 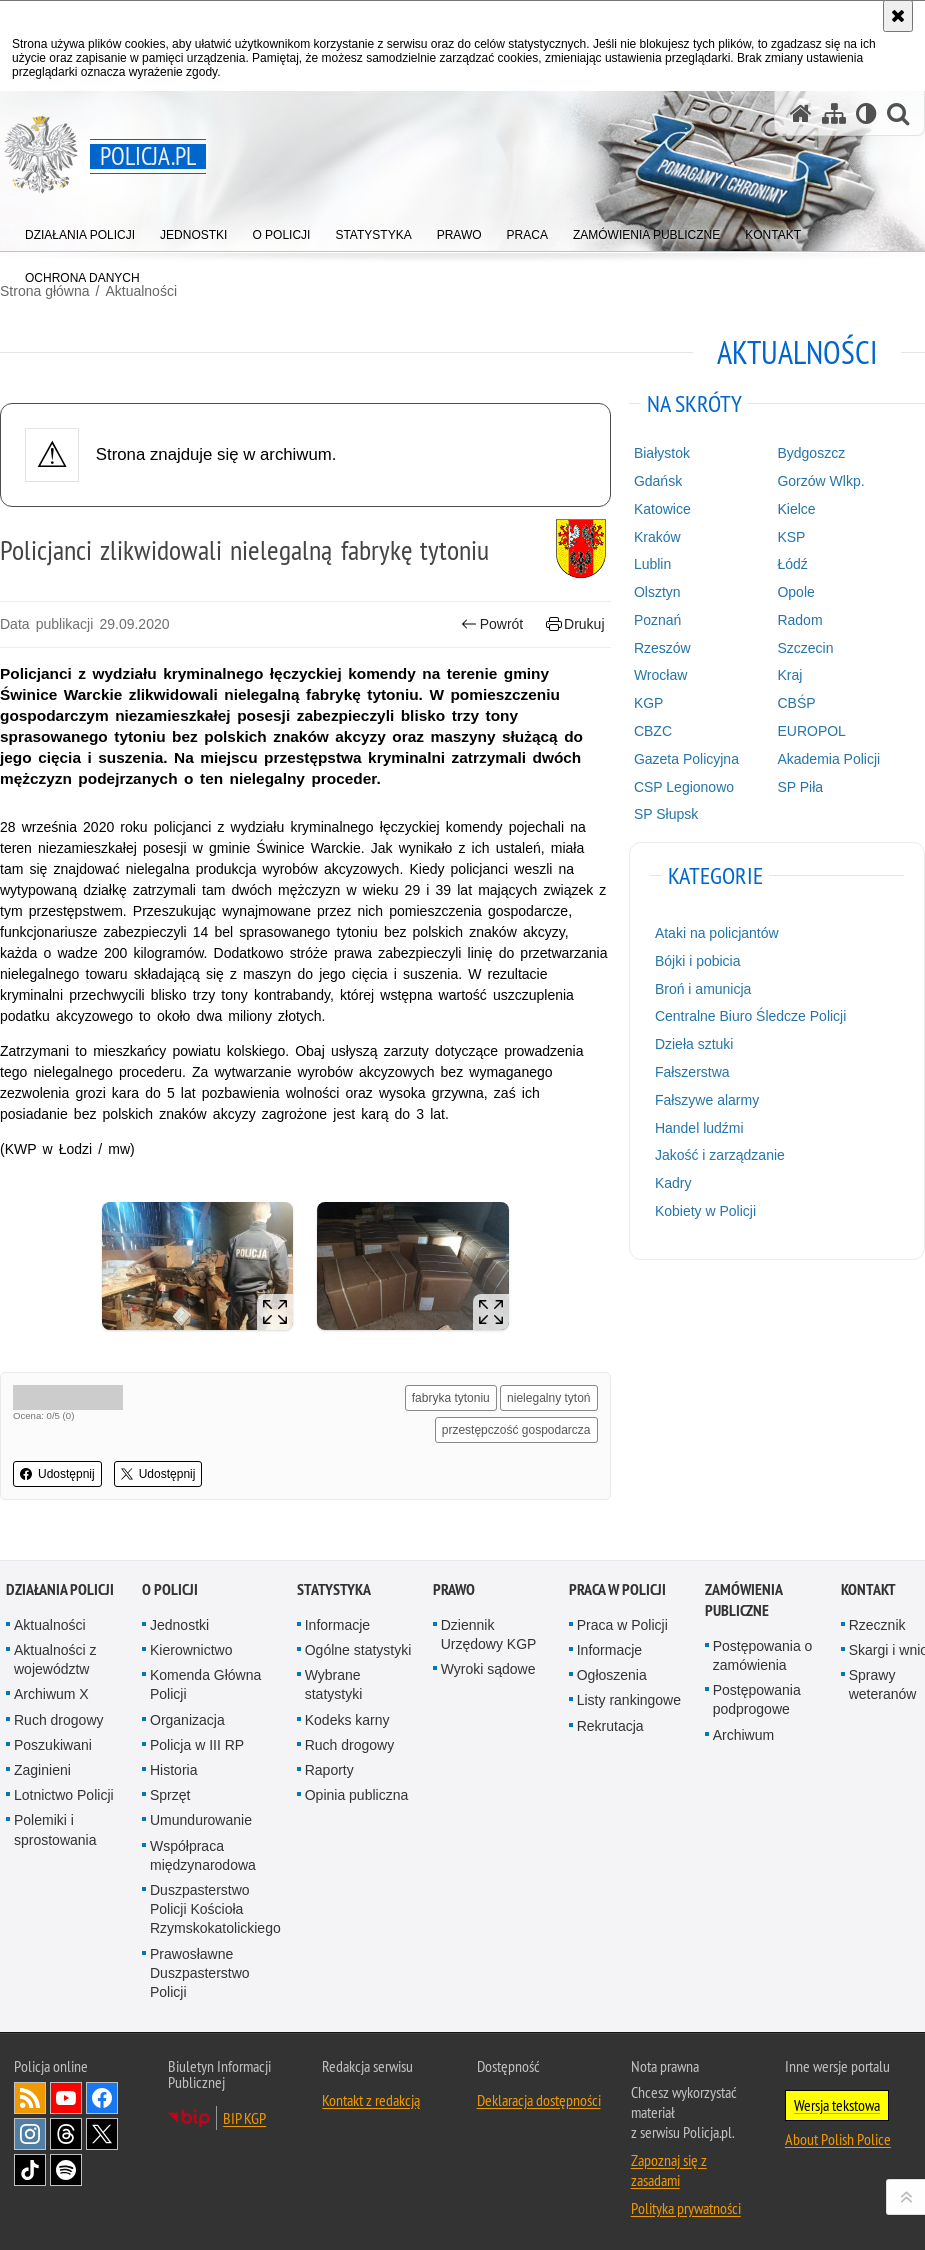 I want to click on Katowice, so click(x=662, y=509).